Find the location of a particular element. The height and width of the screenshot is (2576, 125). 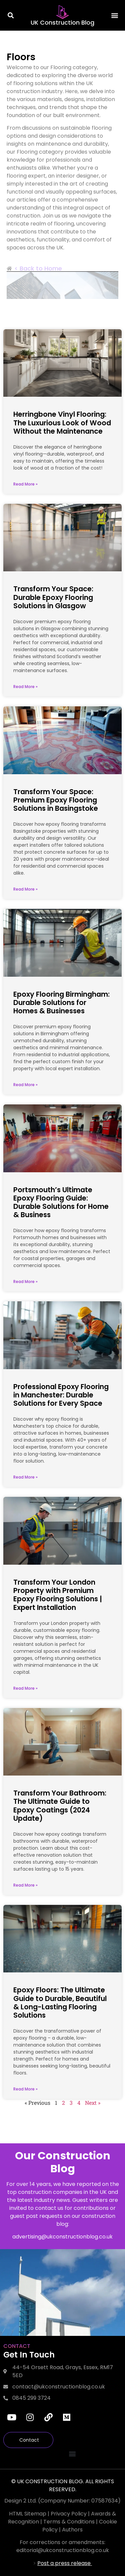

Privacy Policy is located at coordinates (69, 2513).